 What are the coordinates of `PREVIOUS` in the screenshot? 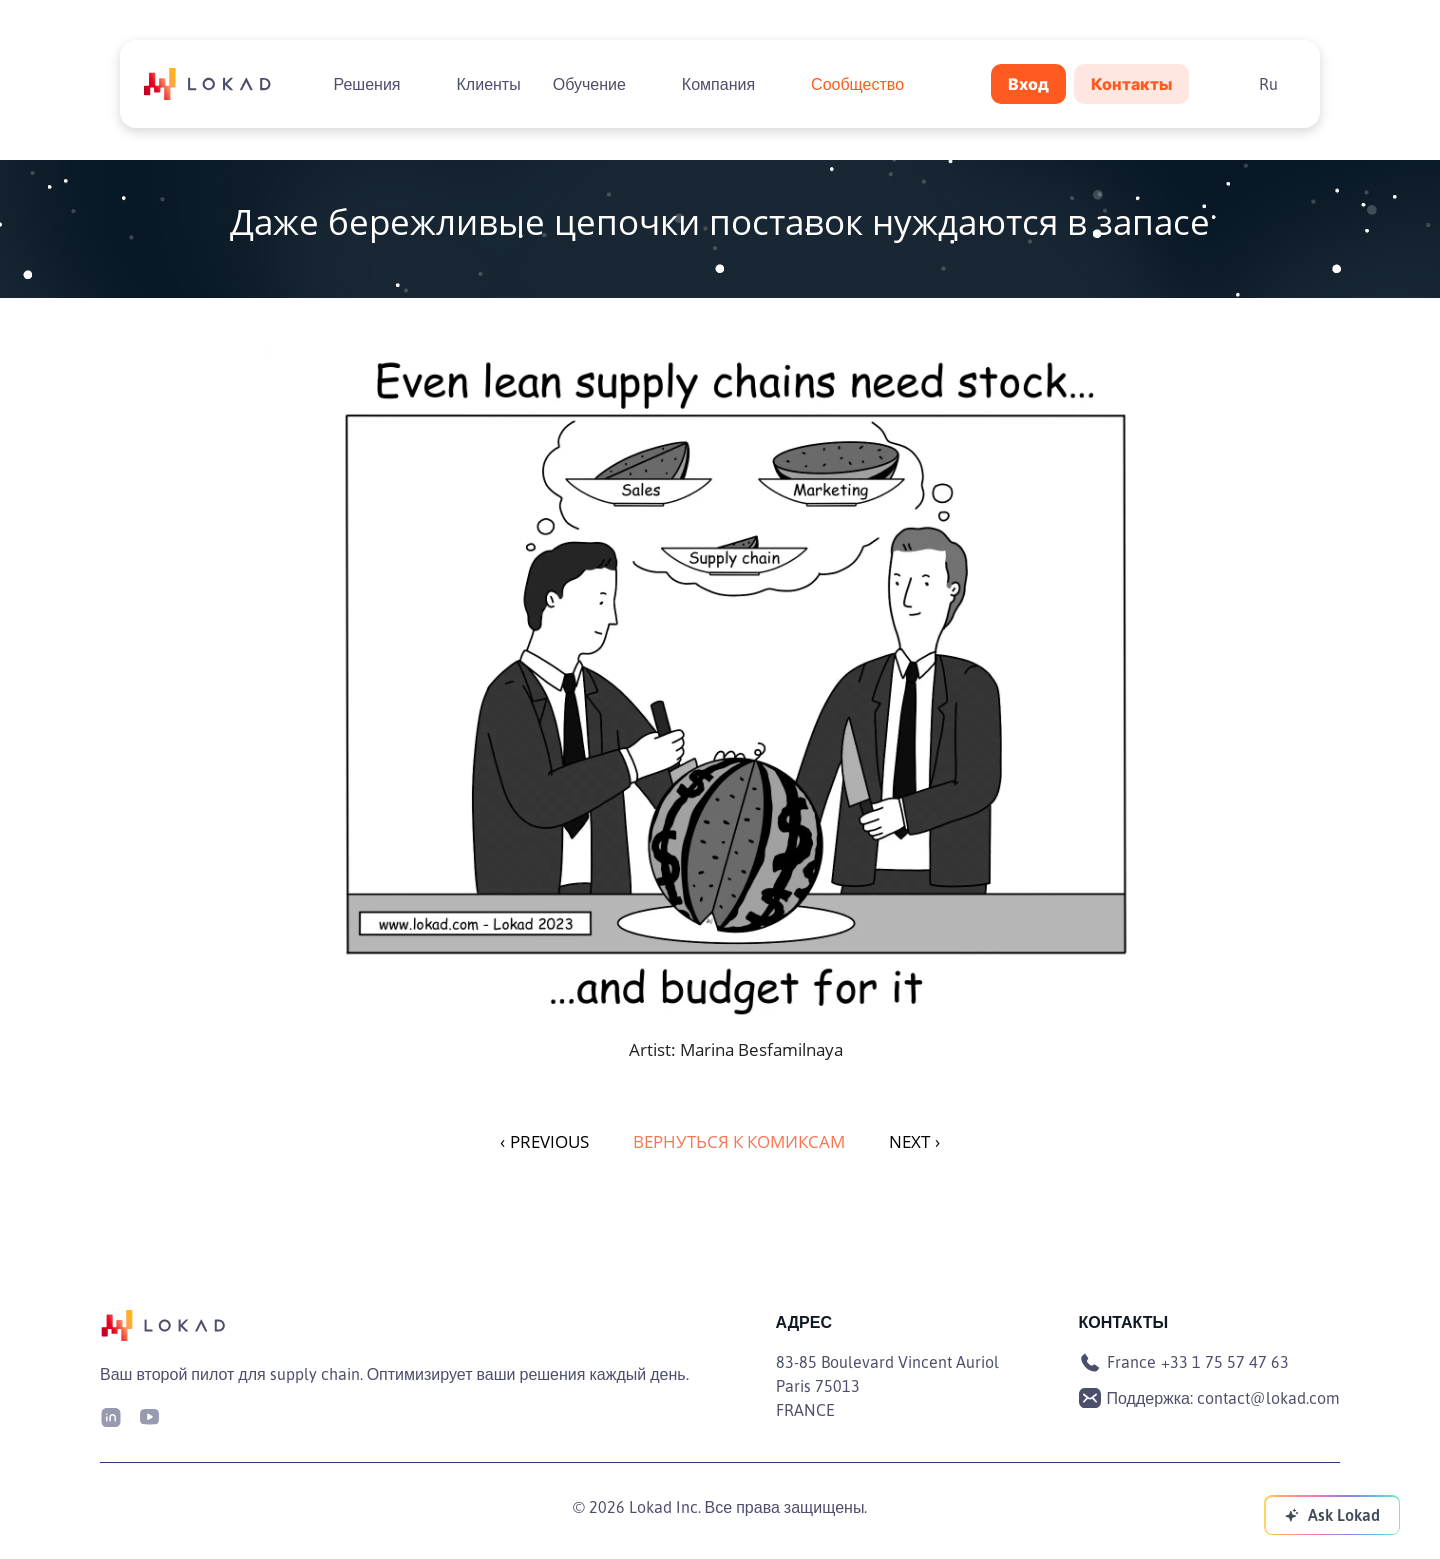 It's located at (544, 1141).